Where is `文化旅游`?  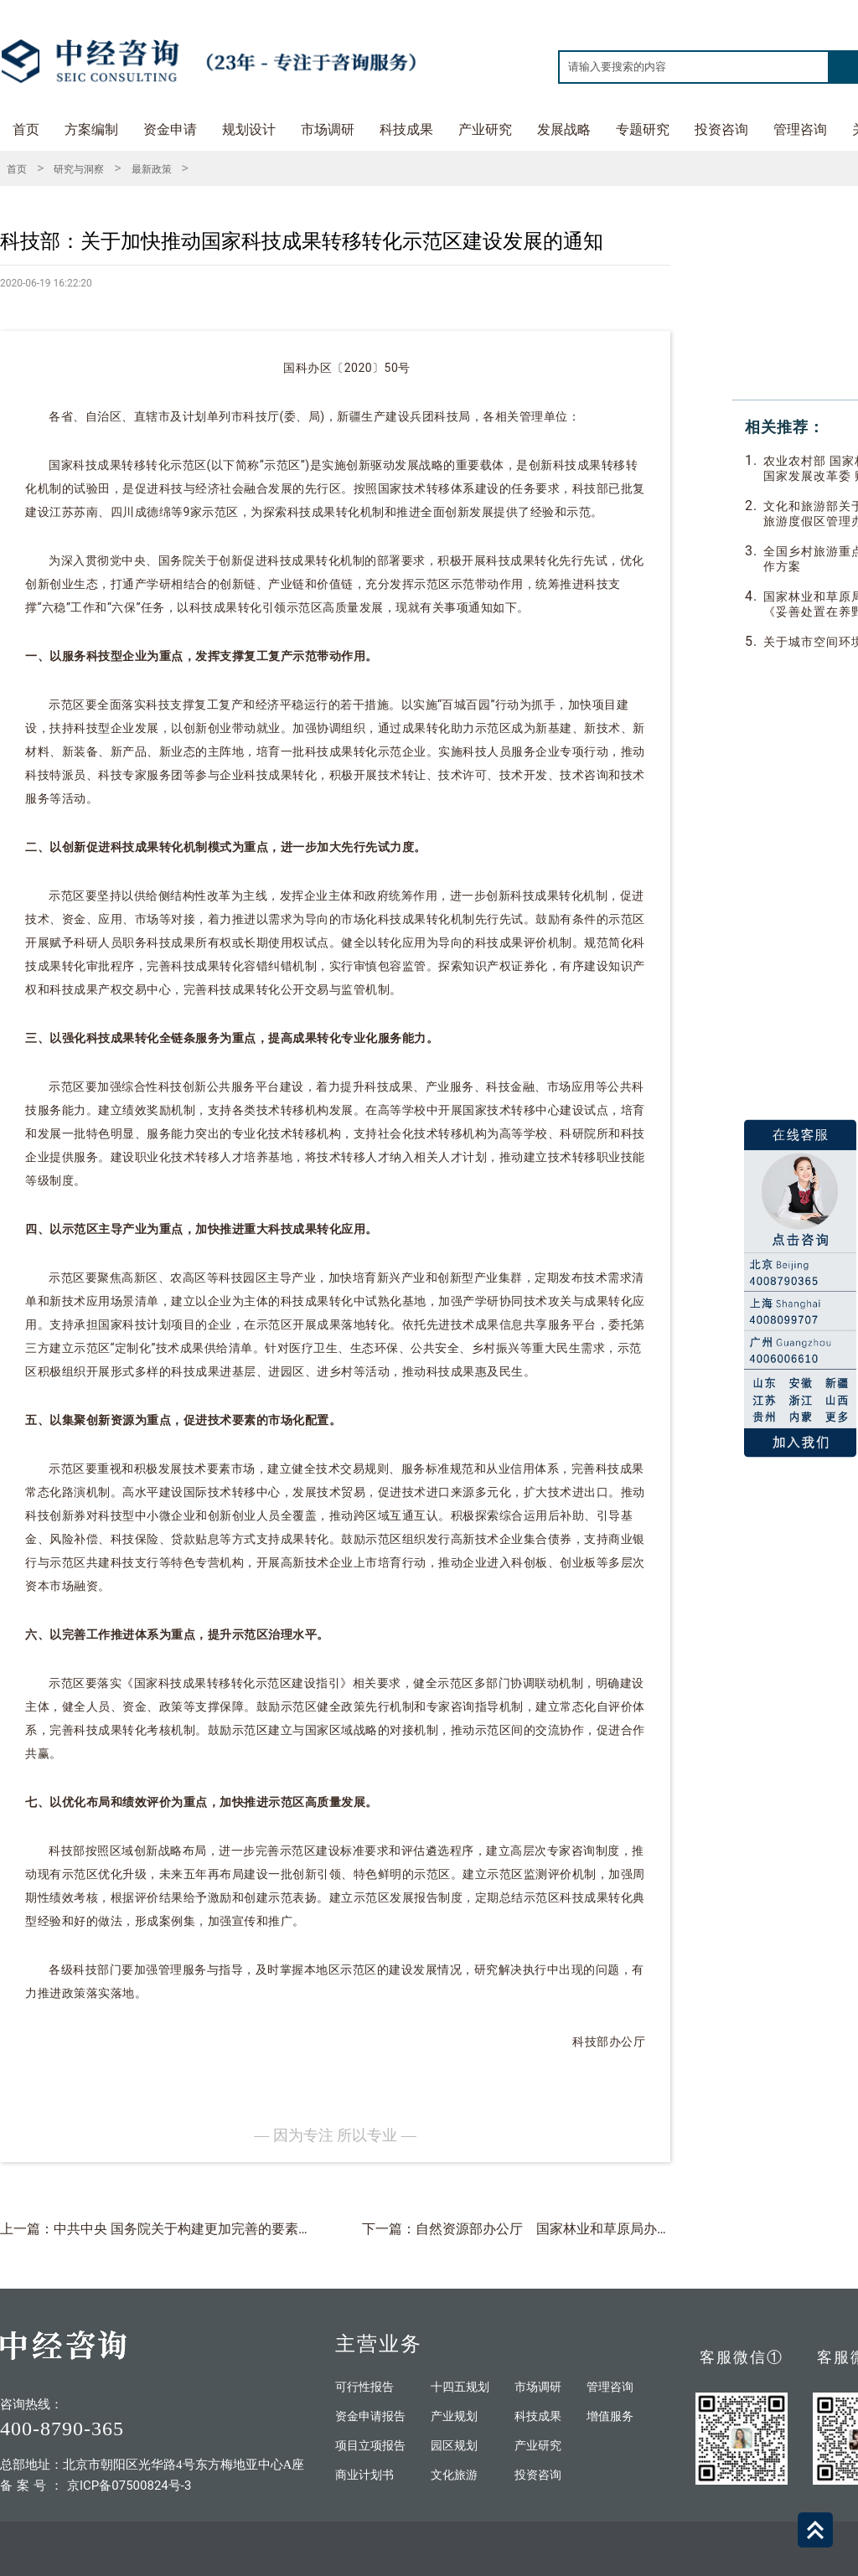
文化旅游 is located at coordinates (454, 2475).